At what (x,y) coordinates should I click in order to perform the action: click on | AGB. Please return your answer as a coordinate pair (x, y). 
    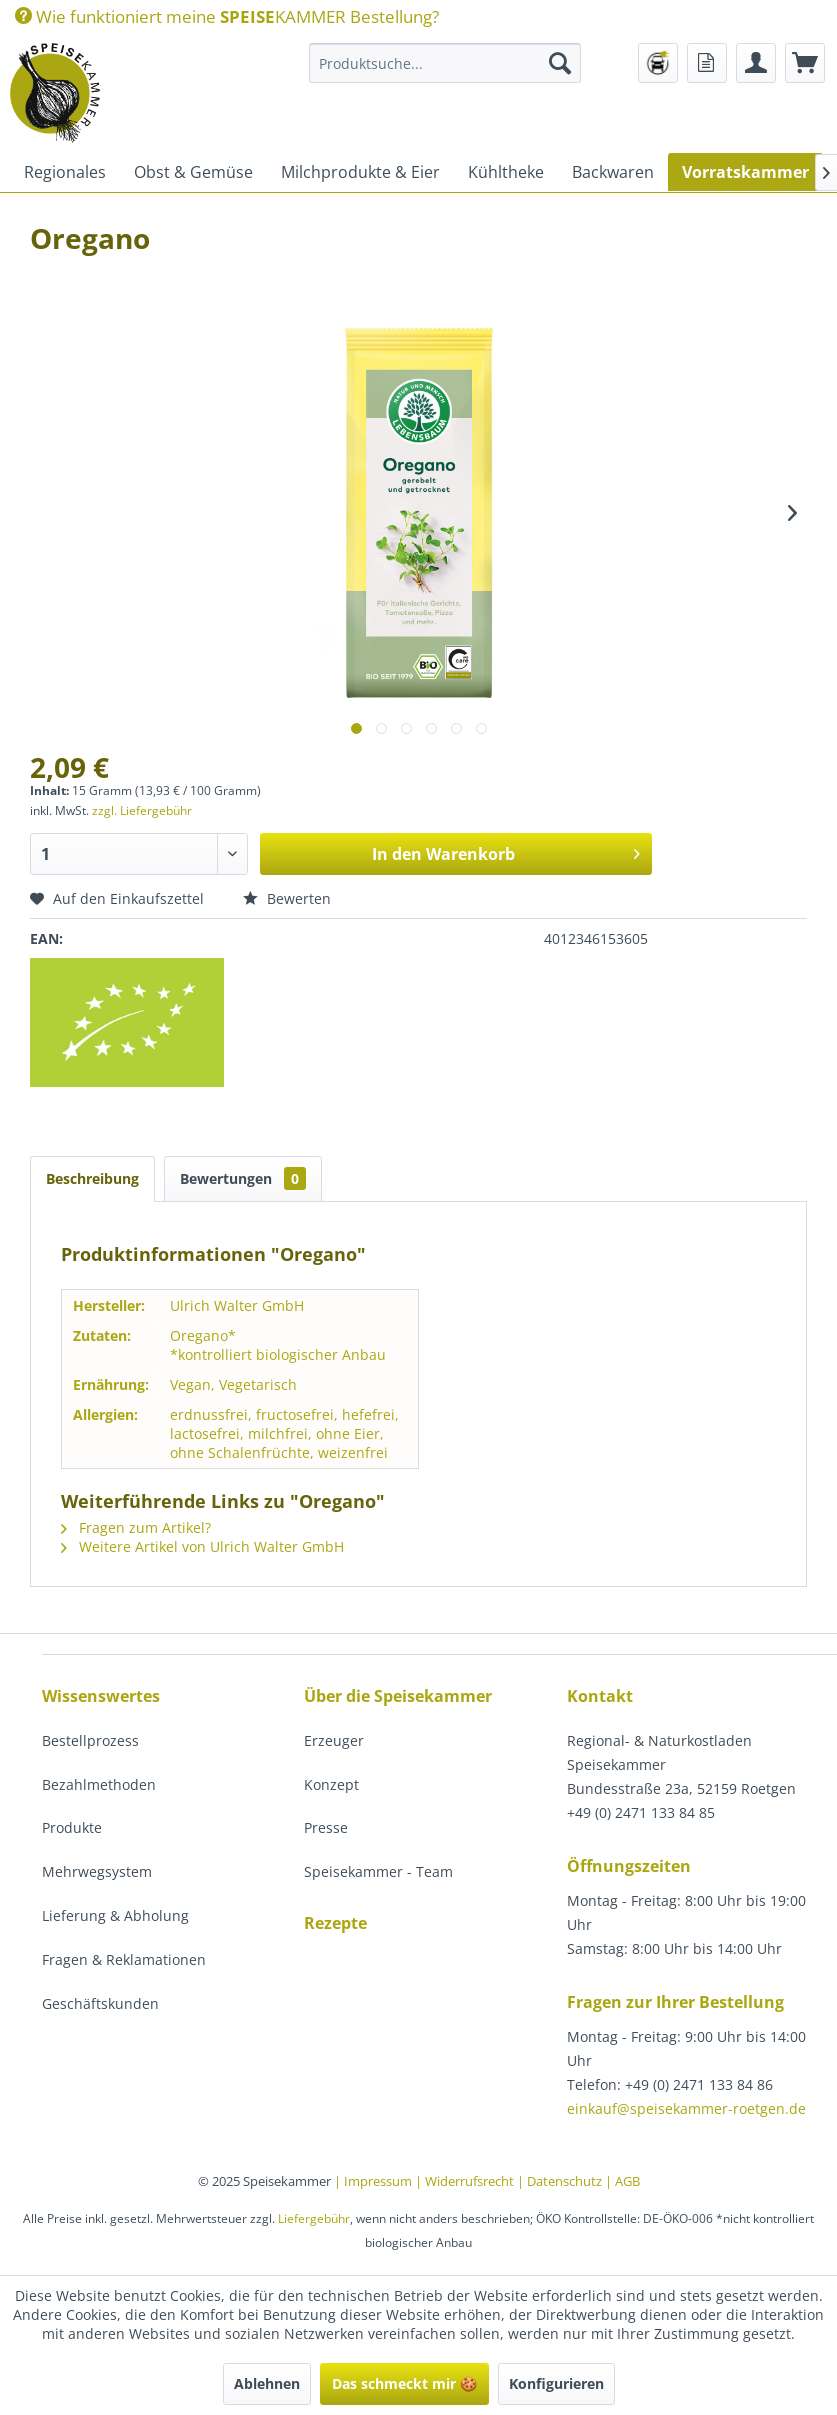
    Looking at the image, I should click on (622, 2181).